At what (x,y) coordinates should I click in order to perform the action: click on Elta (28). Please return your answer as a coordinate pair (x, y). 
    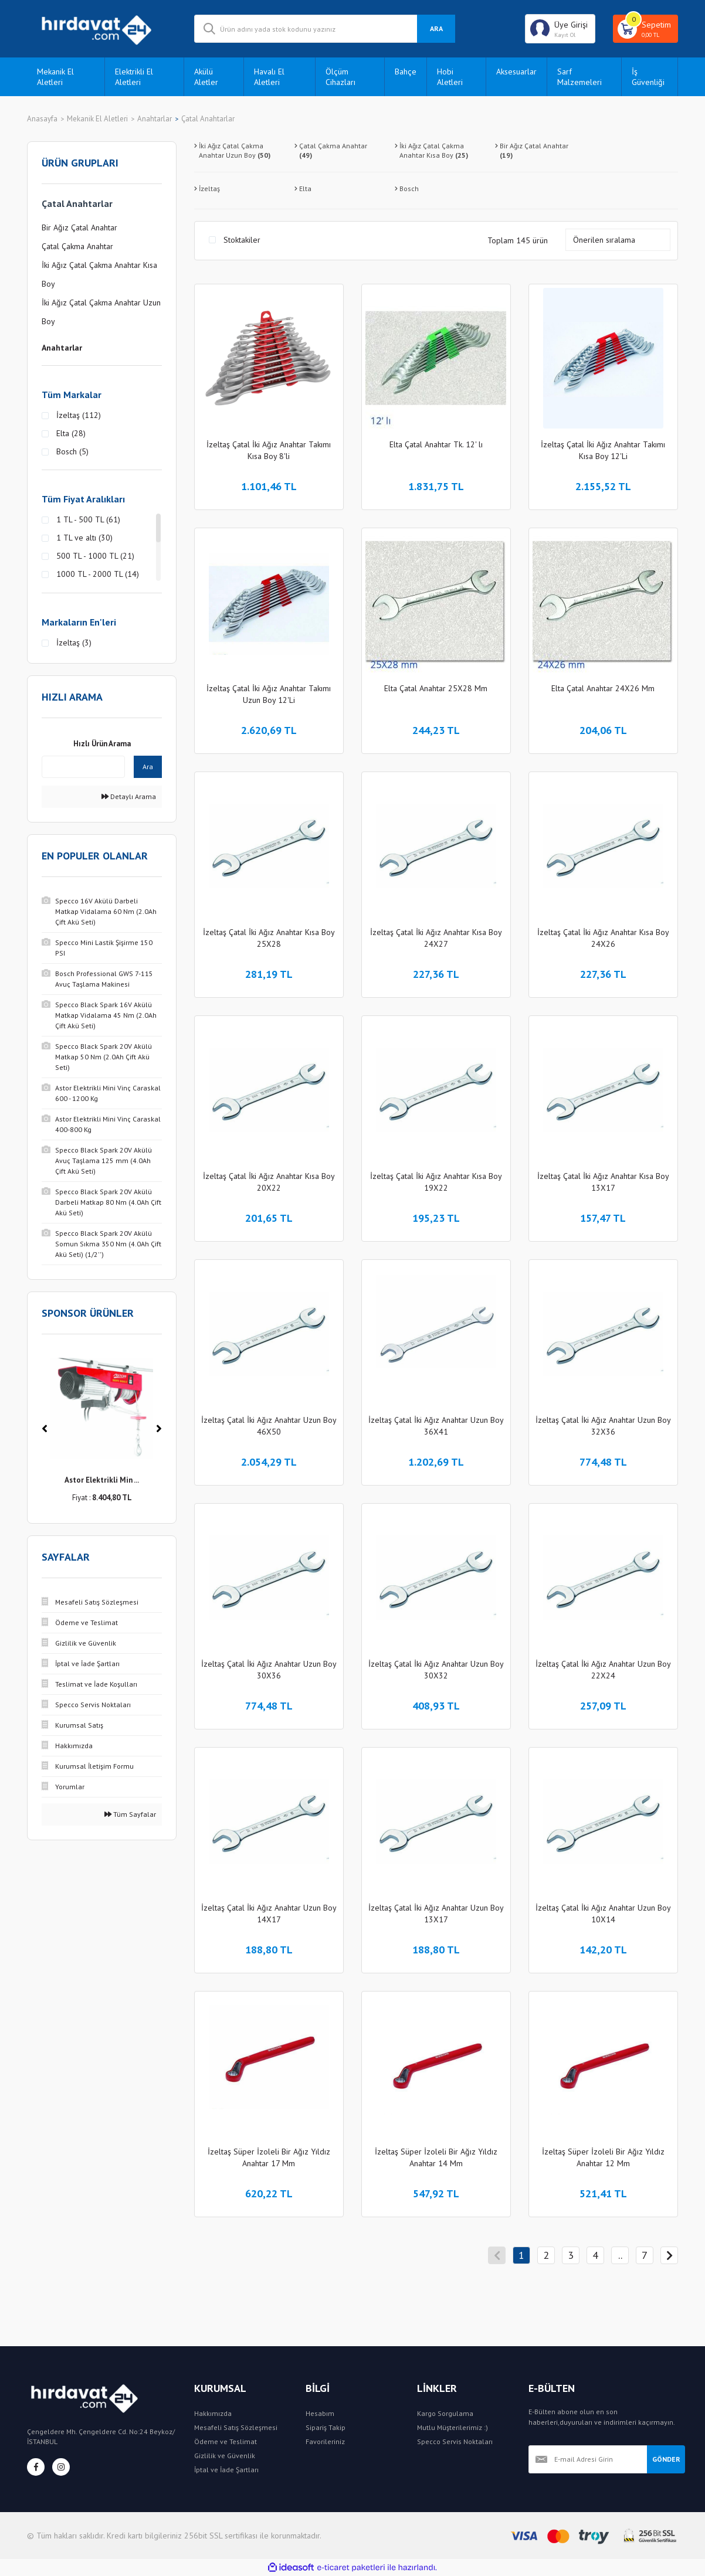
    Looking at the image, I should click on (71, 433).